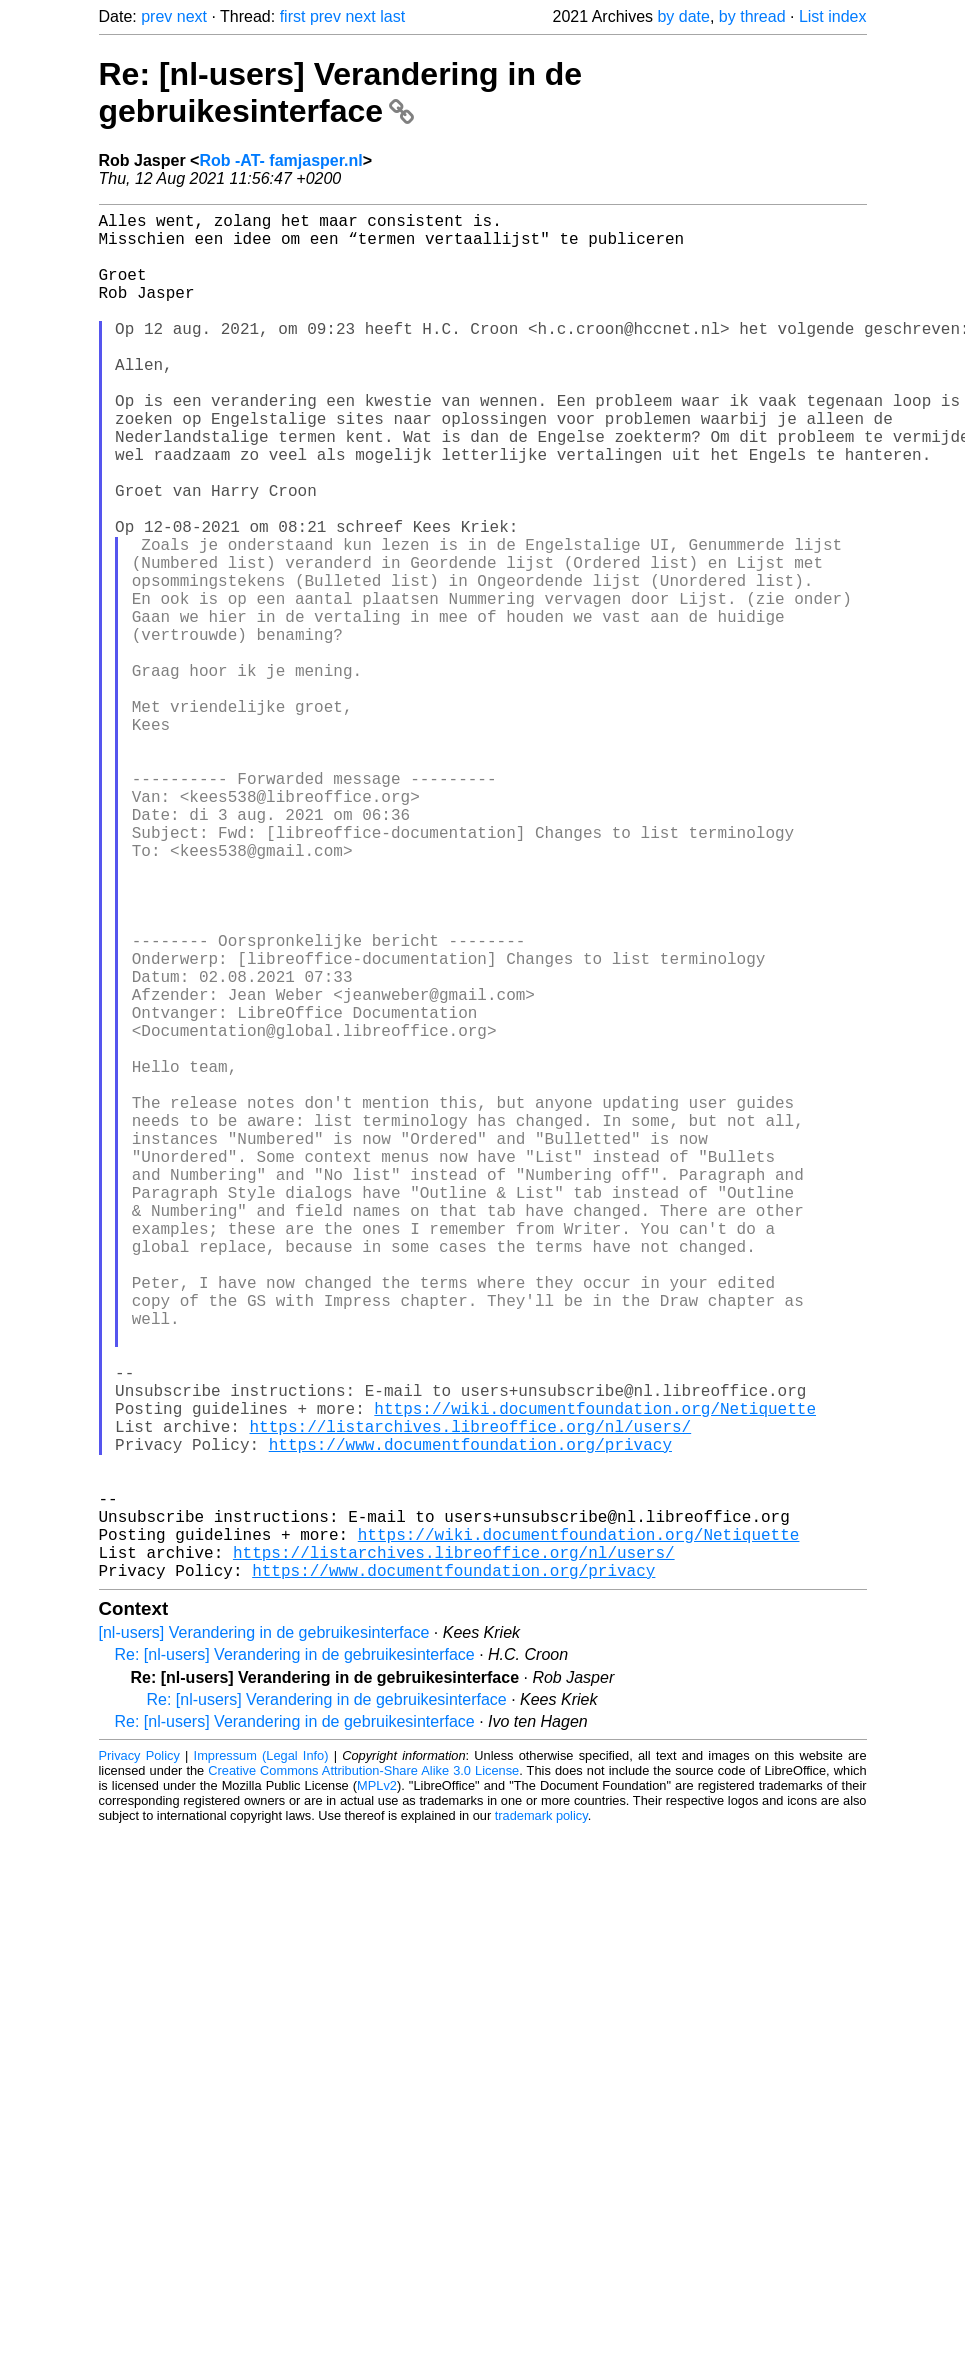 The image size is (965, 2370). Describe the element at coordinates (541, 2119) in the screenshot. I see `trademark policy` at that location.